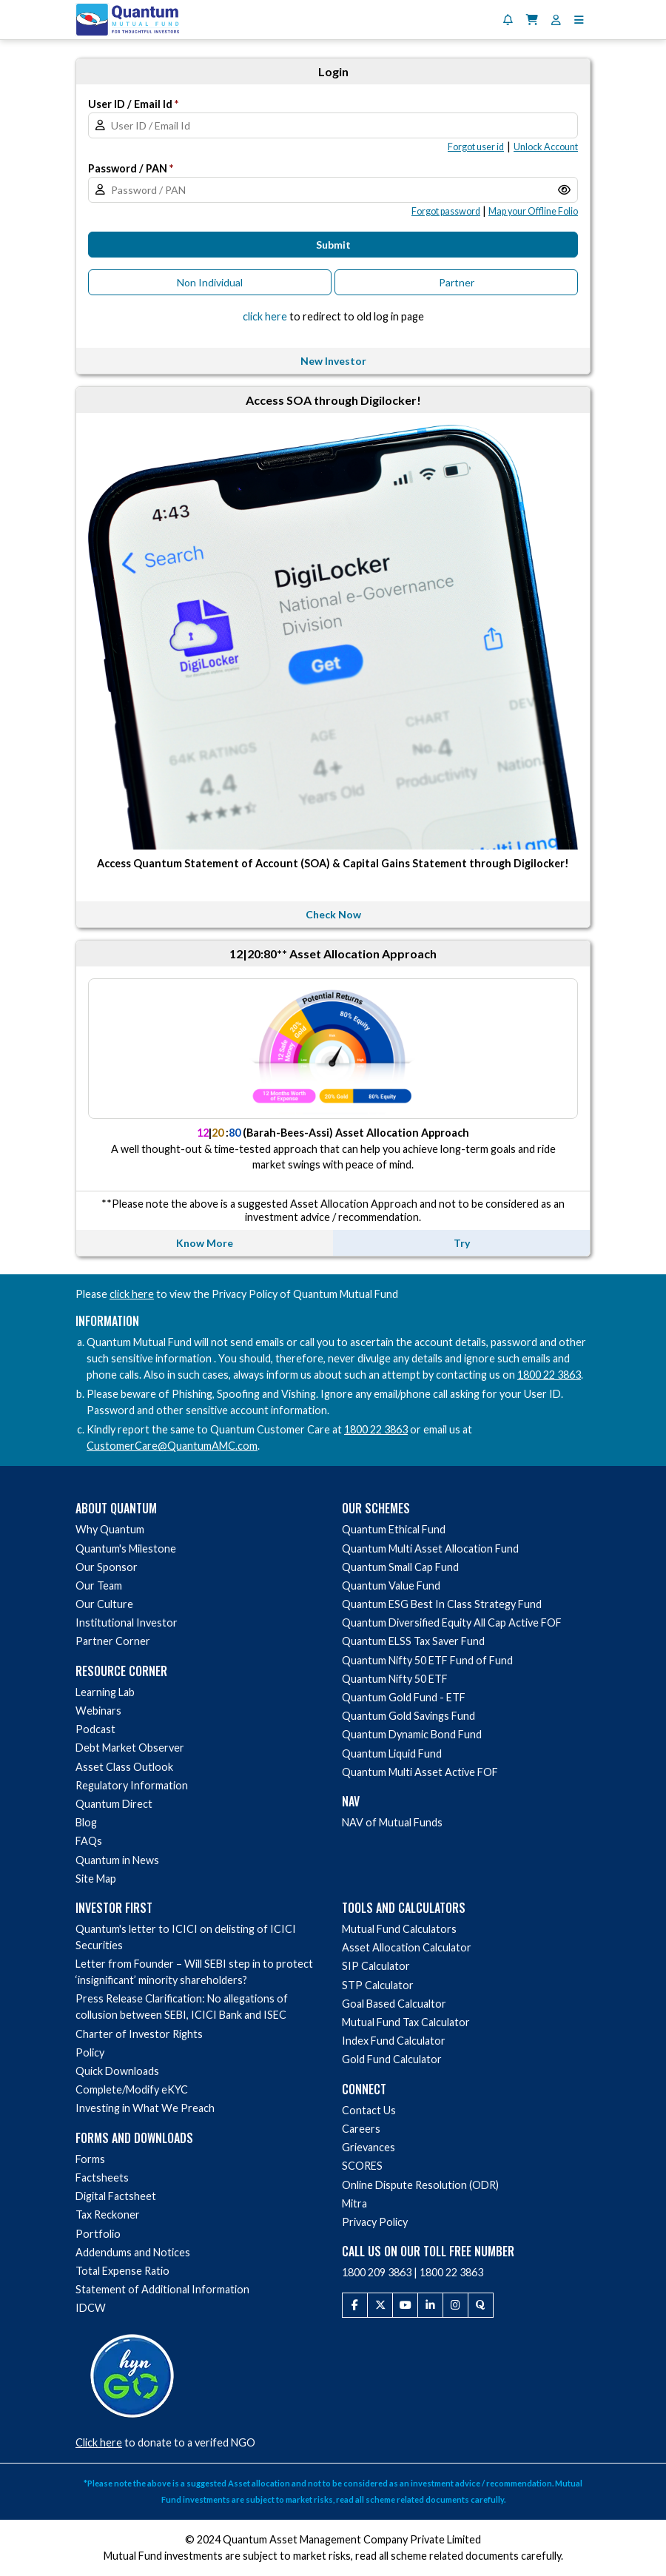  I want to click on STP Calculator, so click(378, 1985).